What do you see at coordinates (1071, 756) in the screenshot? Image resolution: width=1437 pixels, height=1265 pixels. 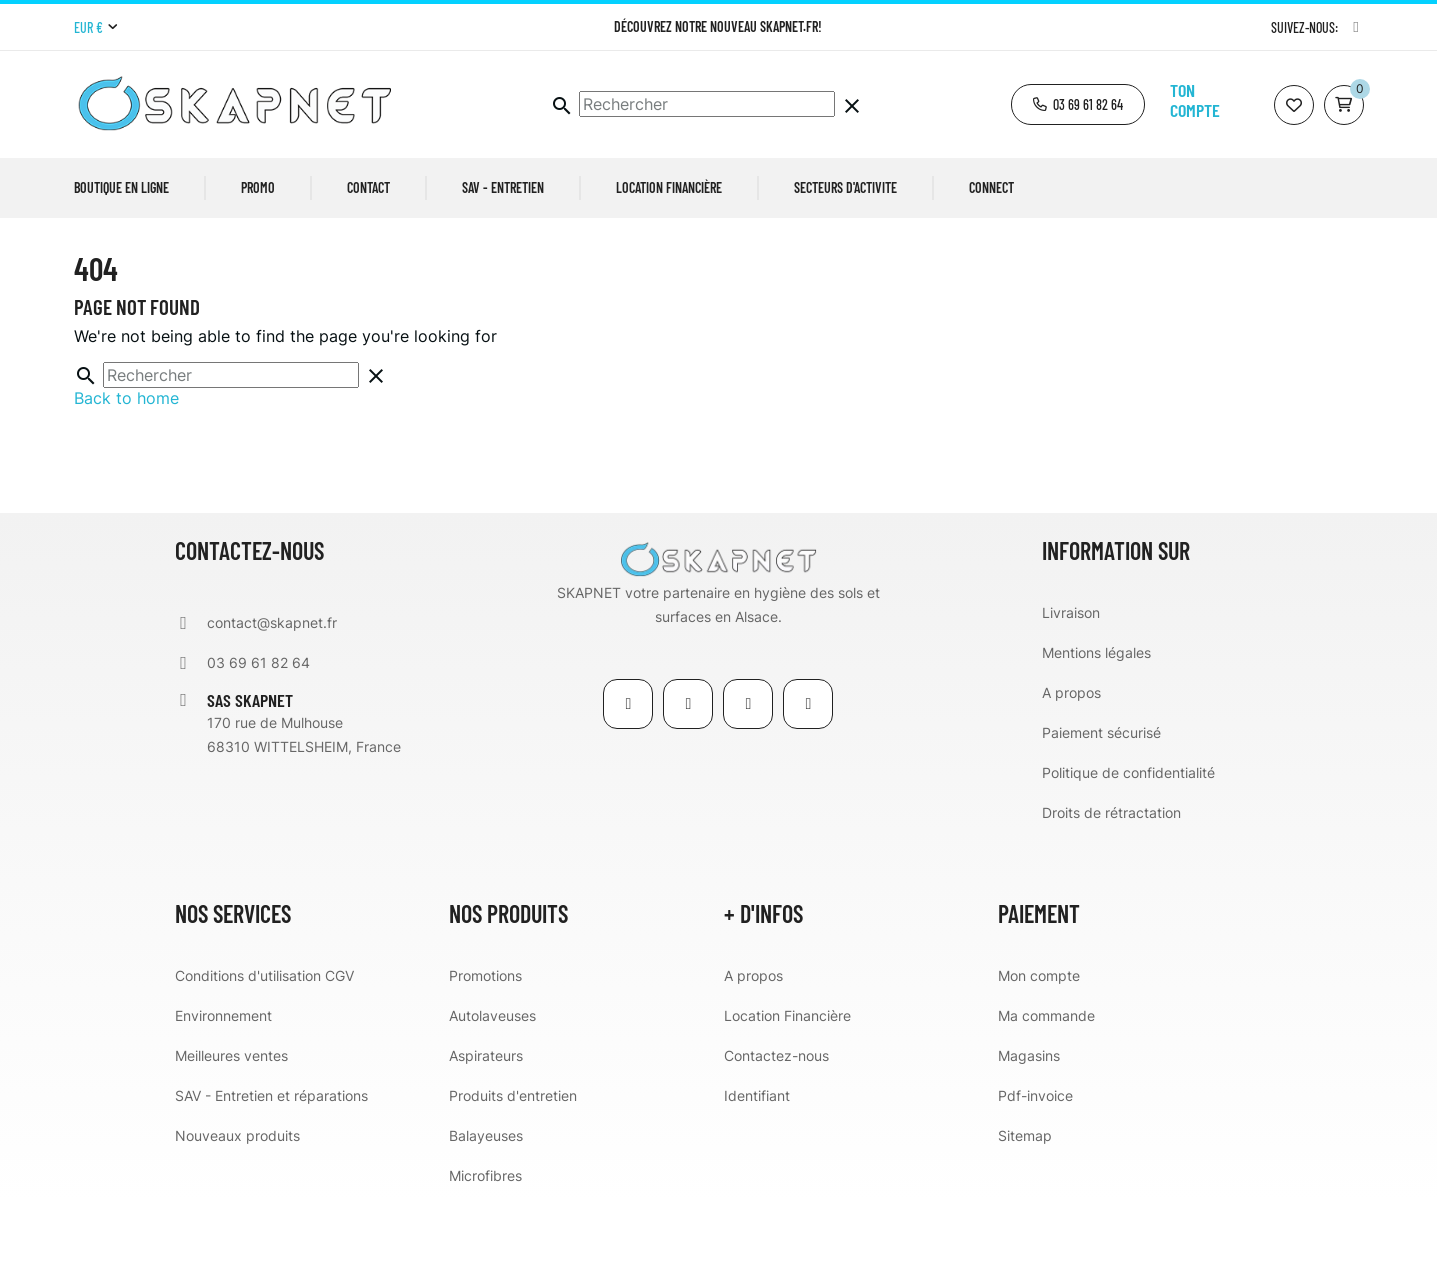 I see `A propos` at bounding box center [1071, 756].